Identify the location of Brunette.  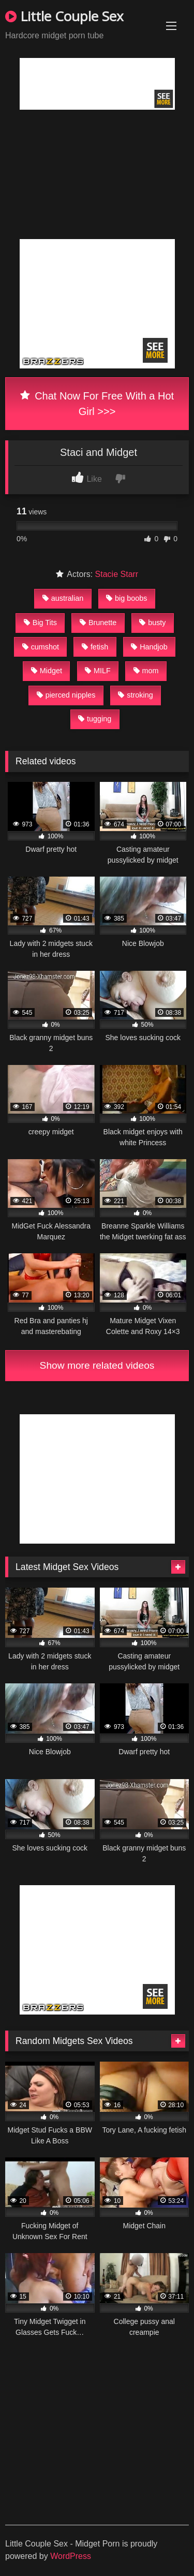
(98, 622).